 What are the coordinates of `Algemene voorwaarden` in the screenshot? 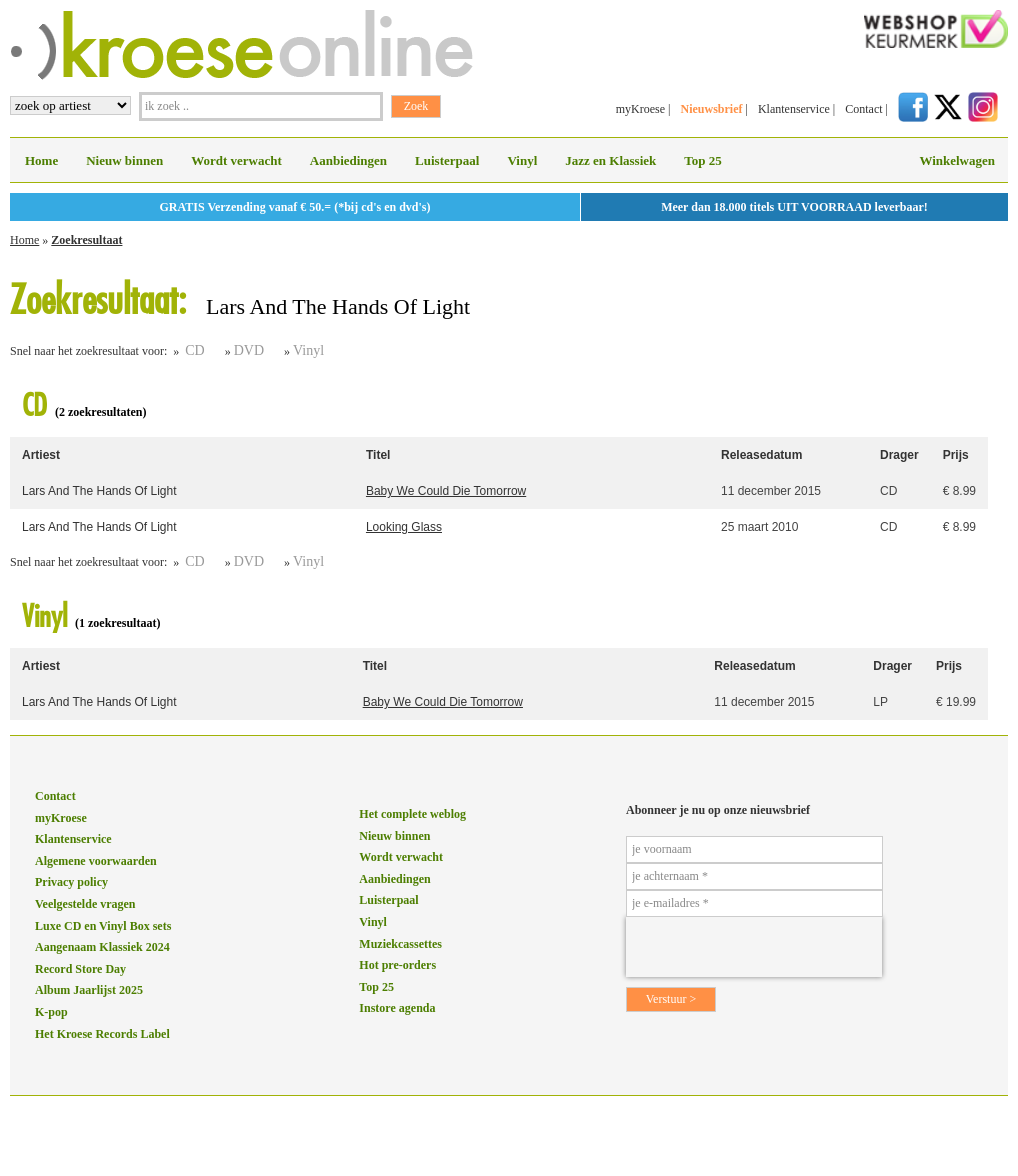 It's located at (96, 861).